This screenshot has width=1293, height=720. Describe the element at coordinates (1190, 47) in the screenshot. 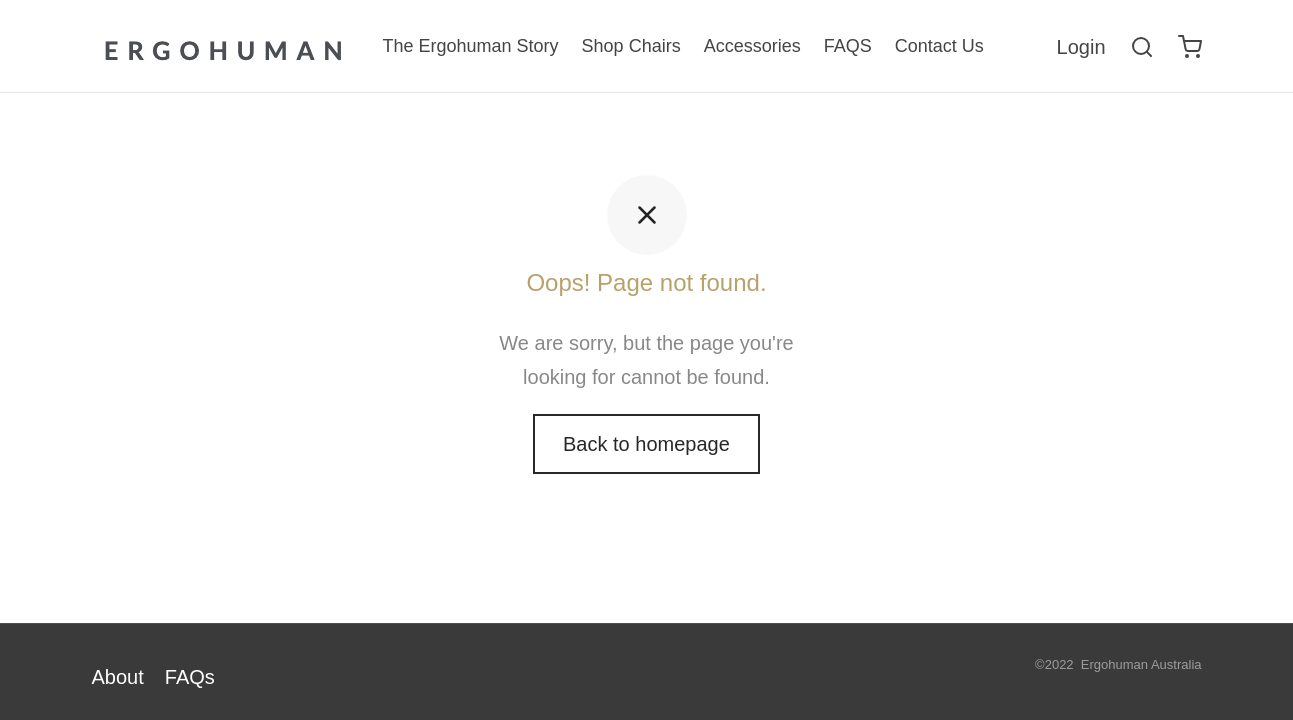

I see `[Cart]` at that location.